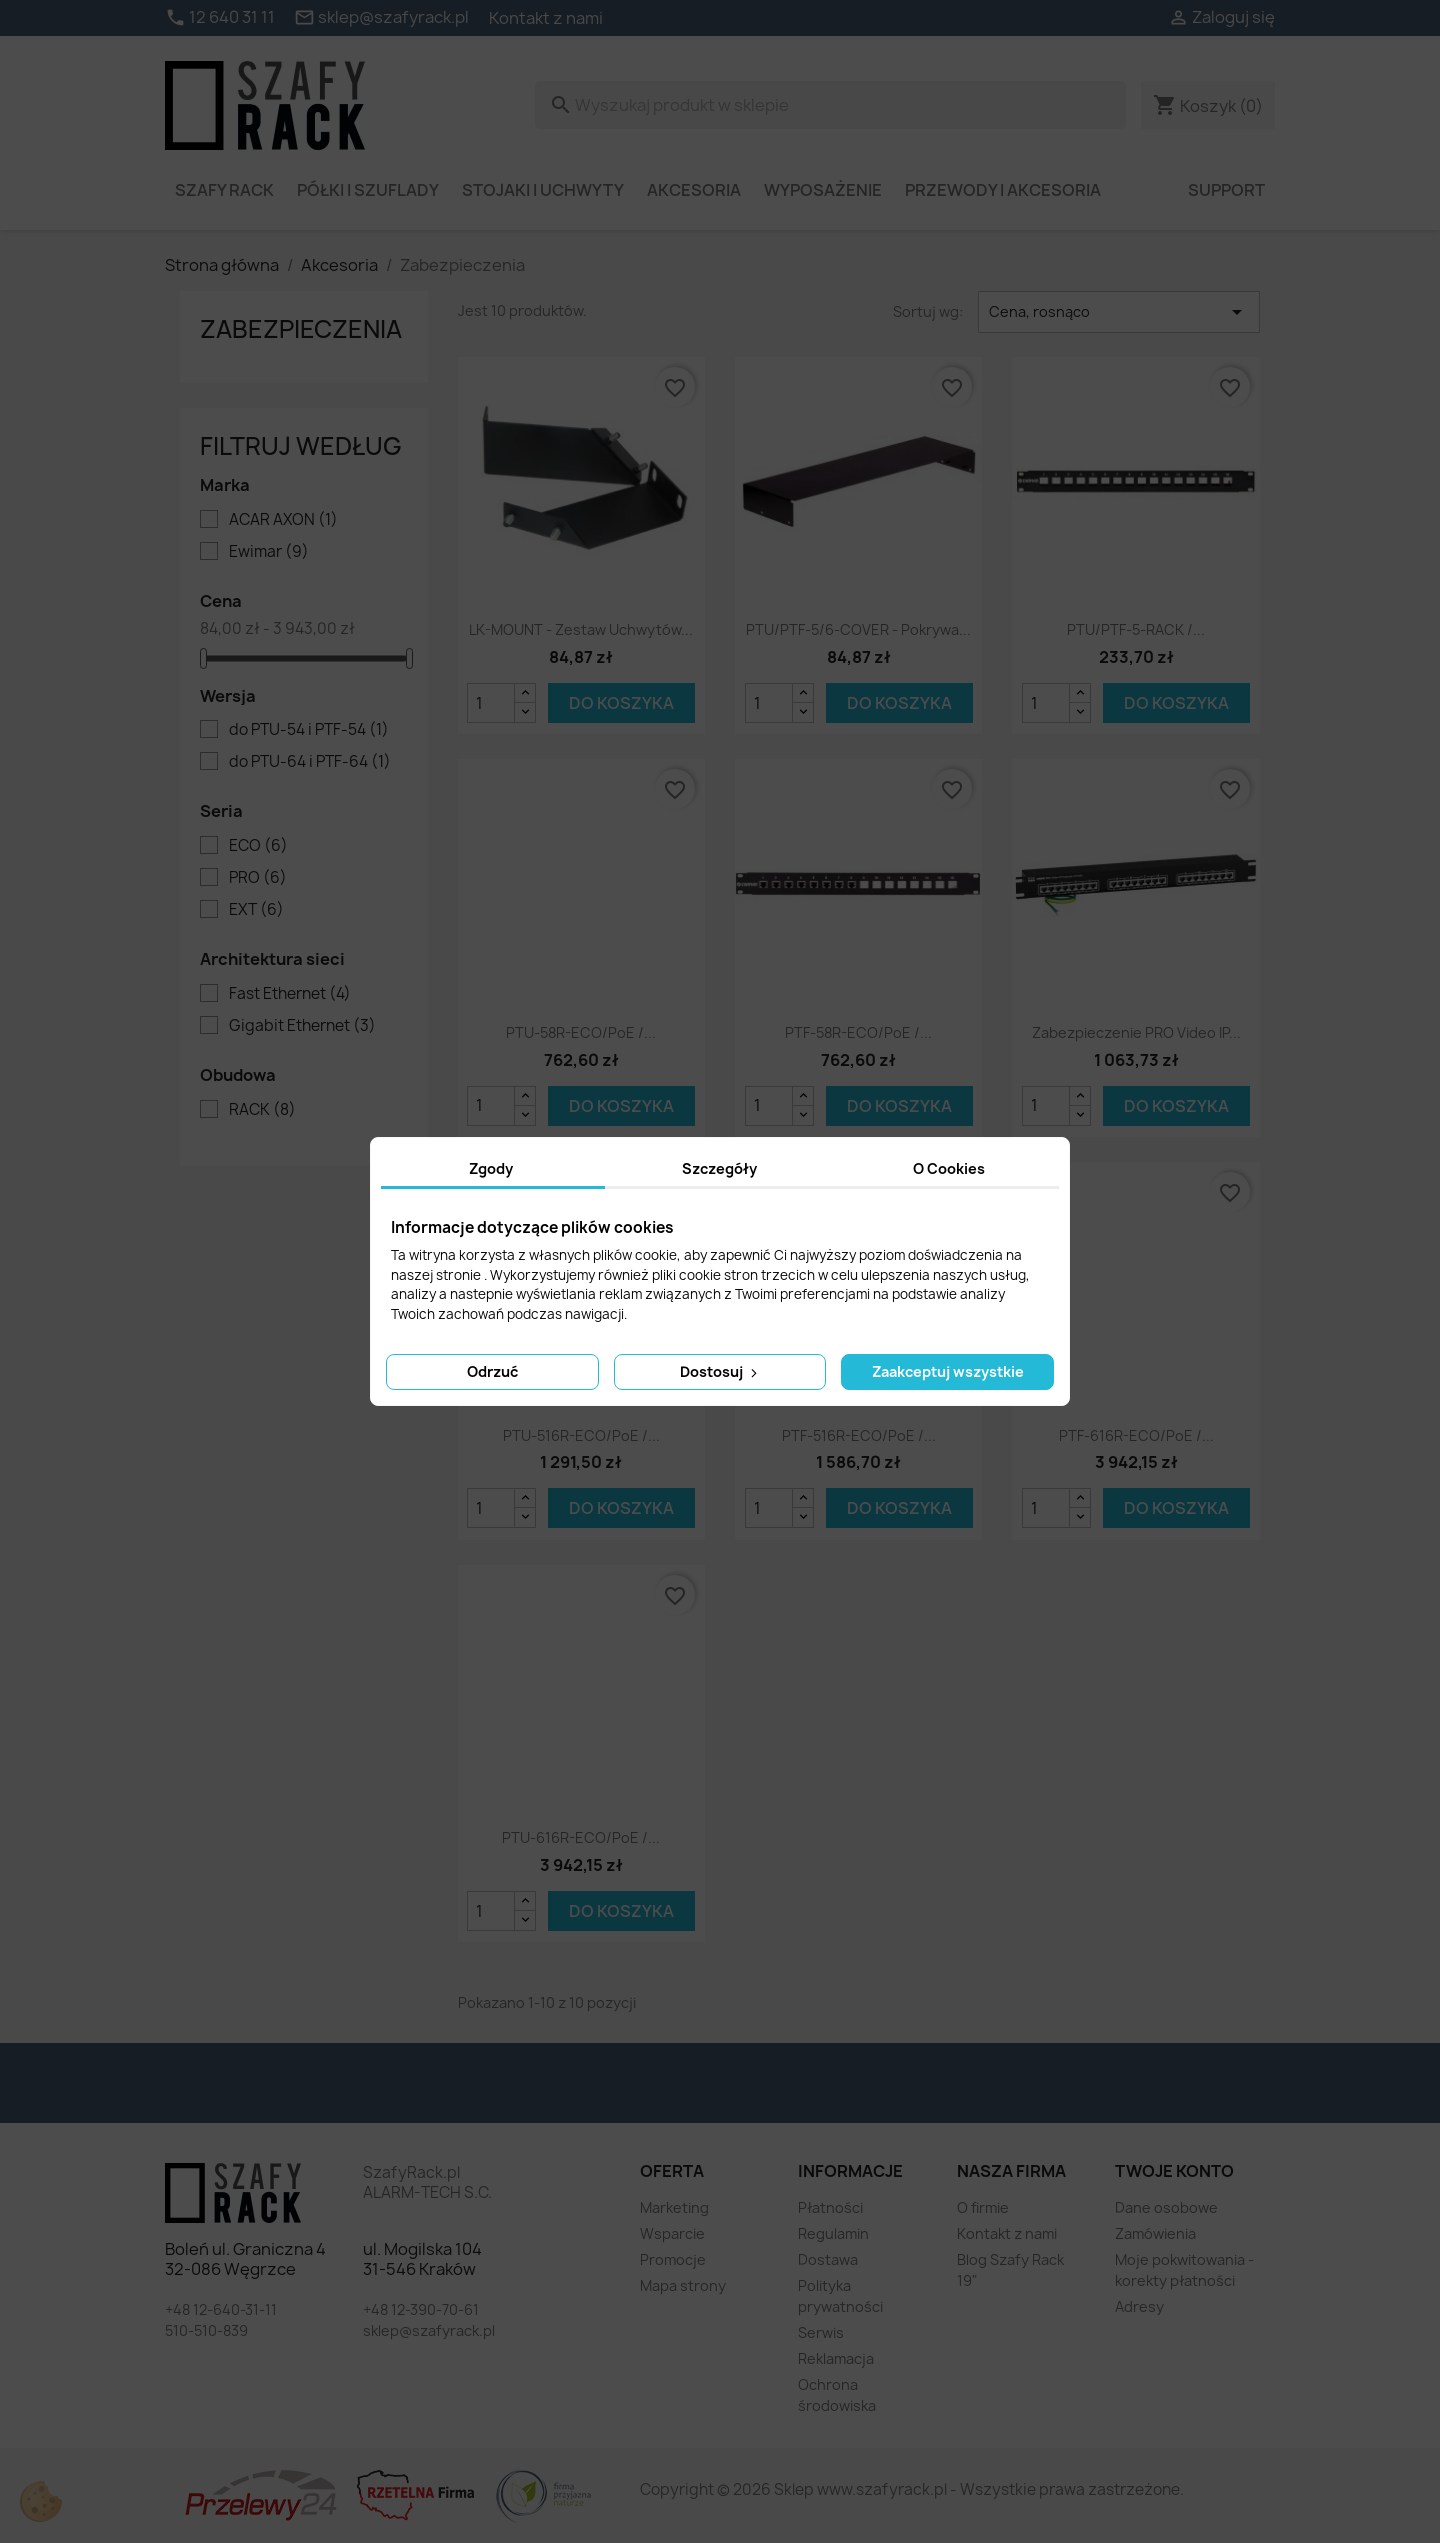 This screenshot has height=2543, width=1440. Describe the element at coordinates (290, 994) in the screenshot. I see `Fast Ethernet` at that location.